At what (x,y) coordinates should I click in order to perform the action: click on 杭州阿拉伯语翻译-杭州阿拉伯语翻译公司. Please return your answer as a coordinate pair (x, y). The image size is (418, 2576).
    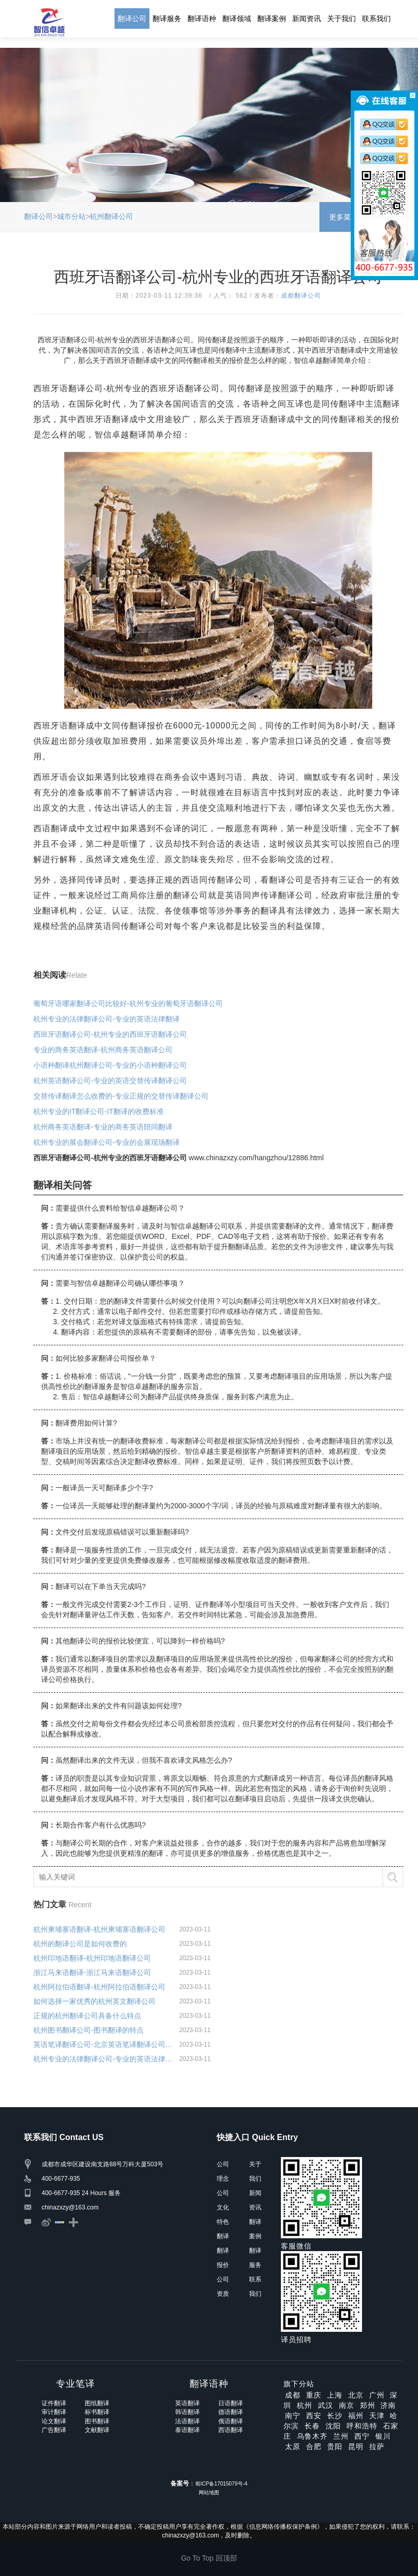
    Looking at the image, I should click on (99, 1987).